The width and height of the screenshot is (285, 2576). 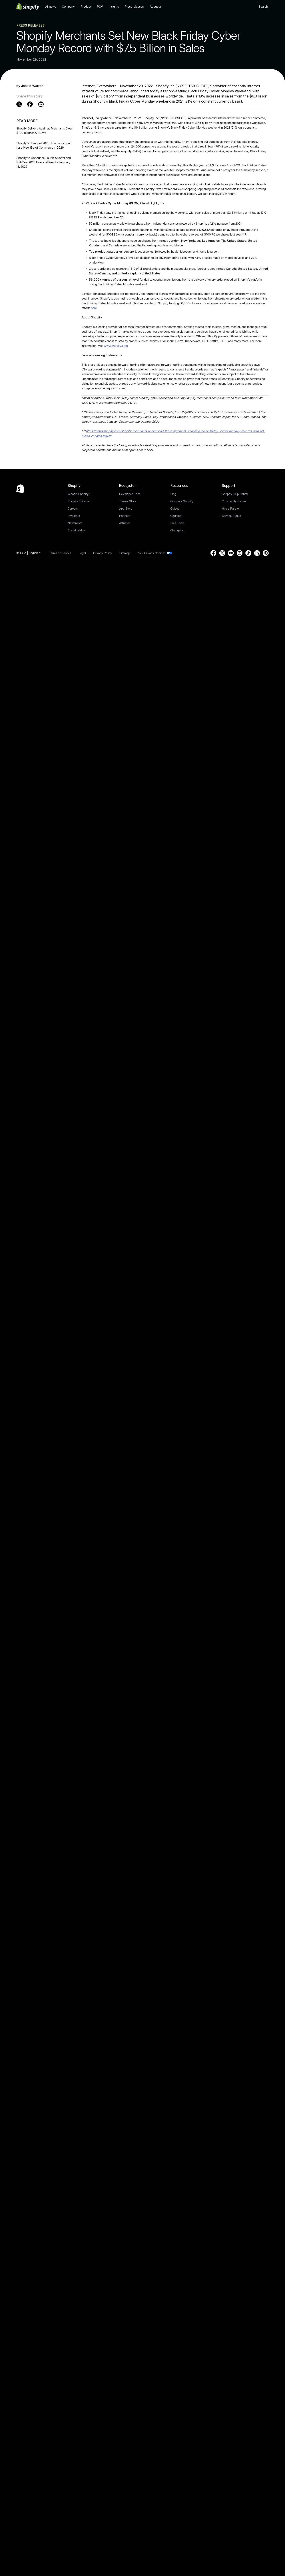 I want to click on www.shopify.com, so click(x=116, y=346).